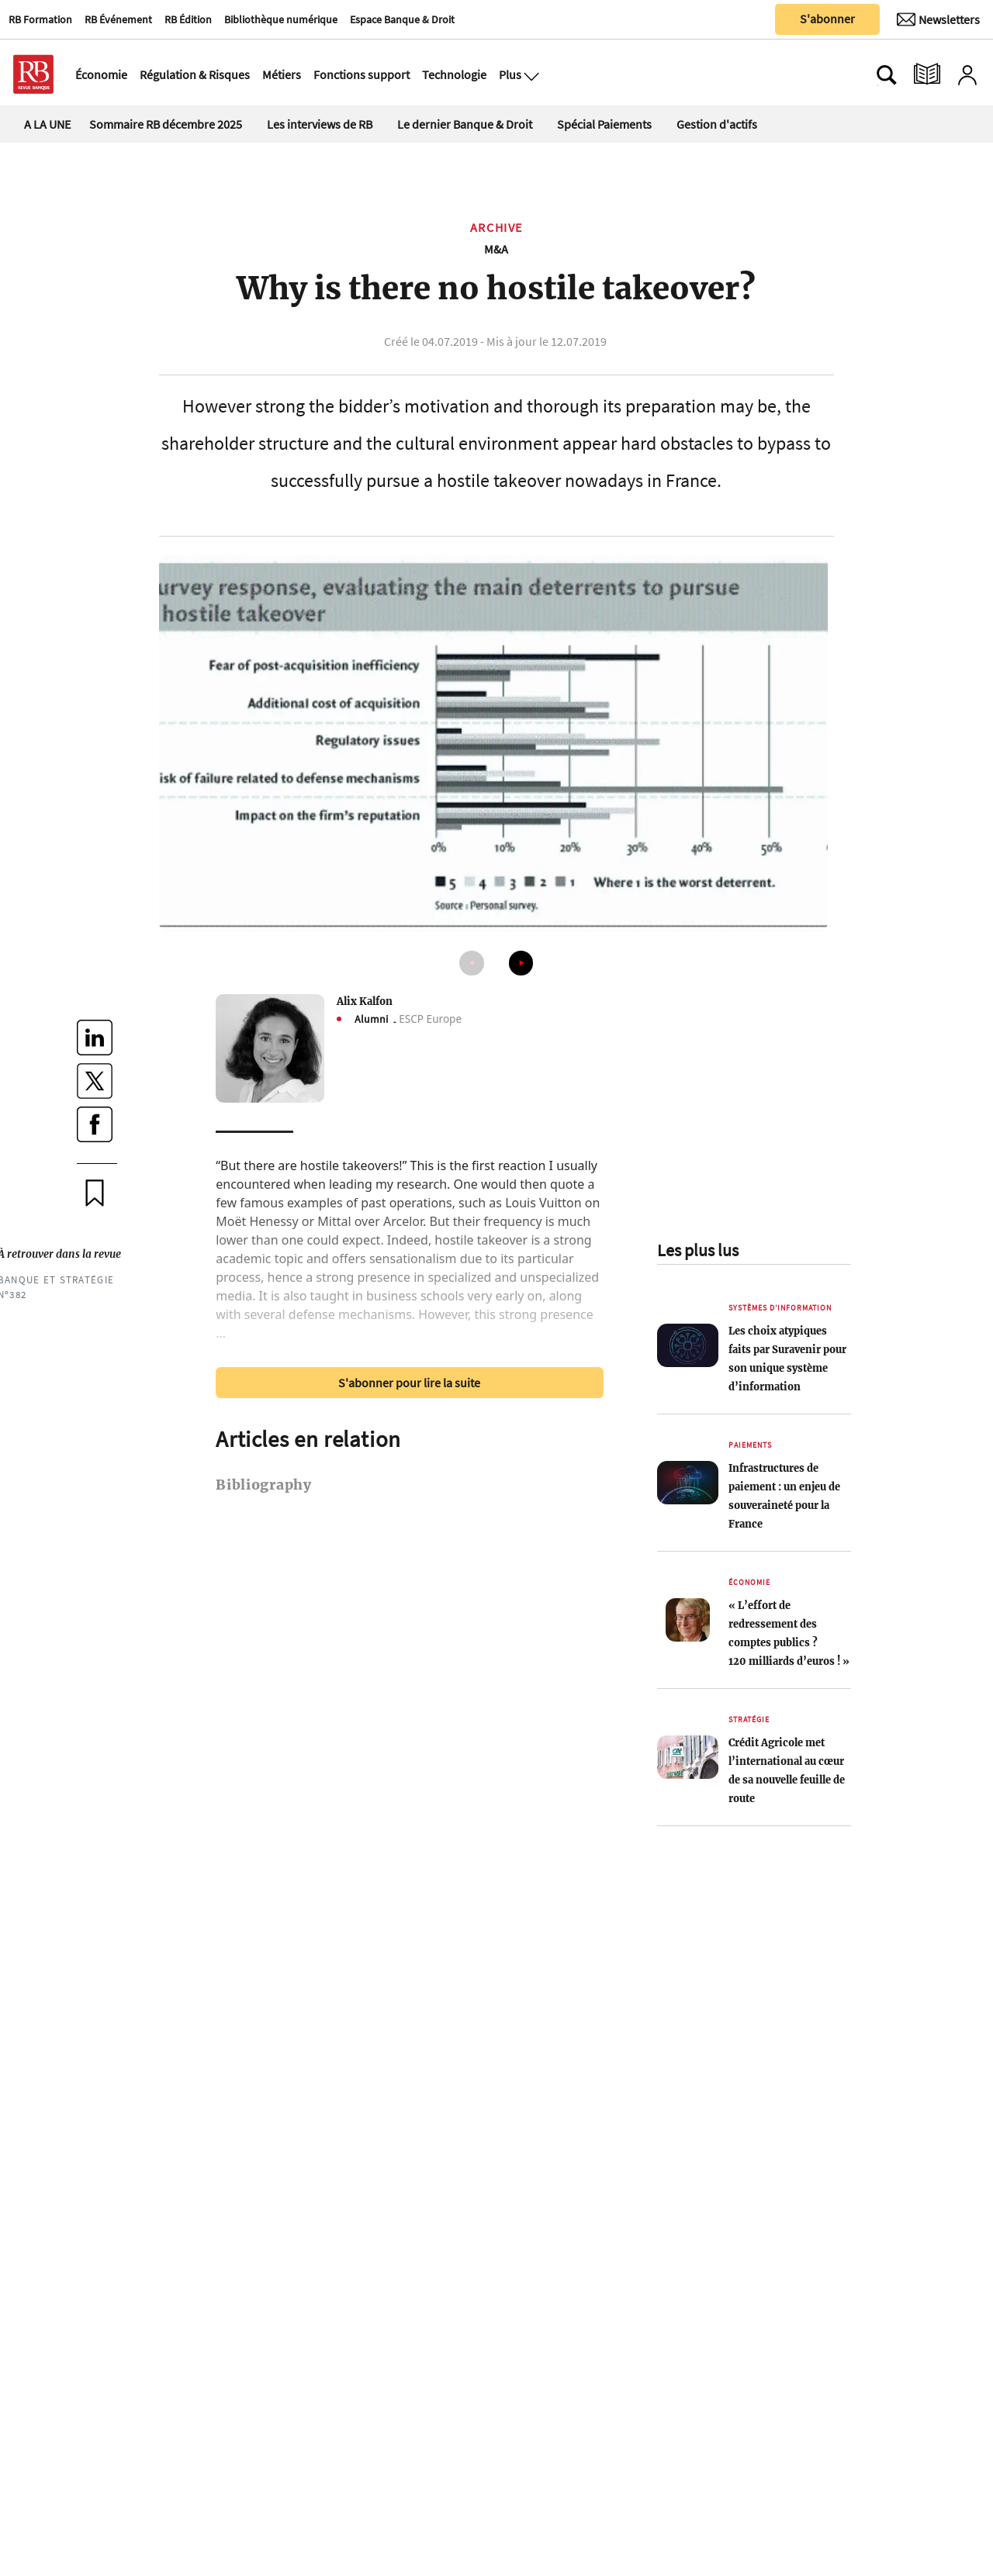 This screenshot has height=2576, width=993. What do you see at coordinates (604, 124) in the screenshot?
I see `Spécial Paiements` at bounding box center [604, 124].